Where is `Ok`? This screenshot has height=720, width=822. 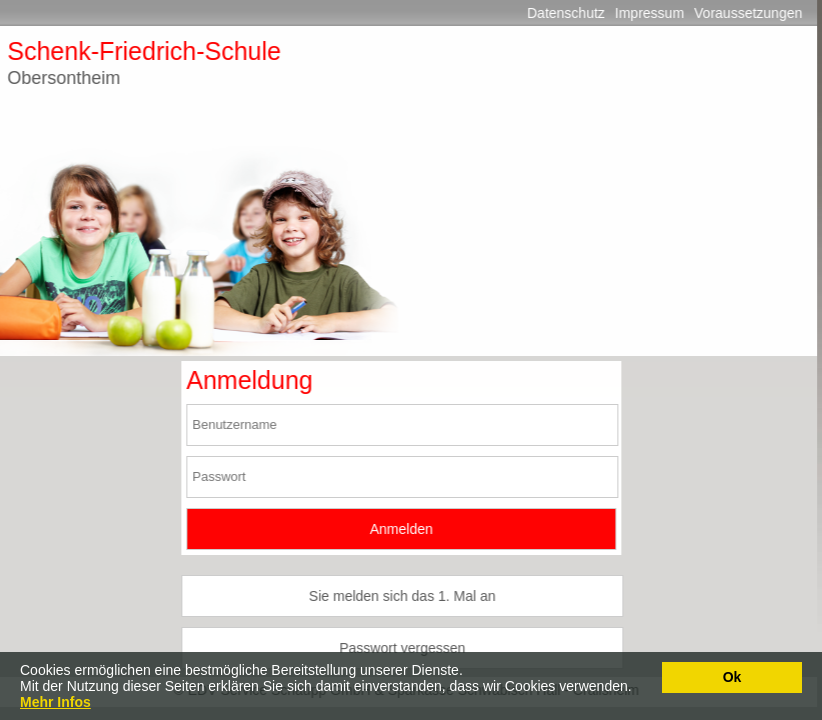 Ok is located at coordinates (732, 677).